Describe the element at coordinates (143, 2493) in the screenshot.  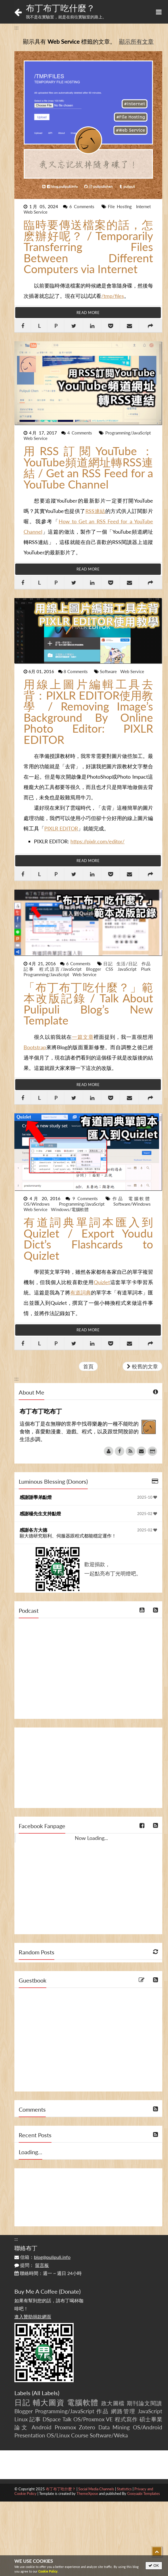
I see `Gooyaabi Templates` at that location.